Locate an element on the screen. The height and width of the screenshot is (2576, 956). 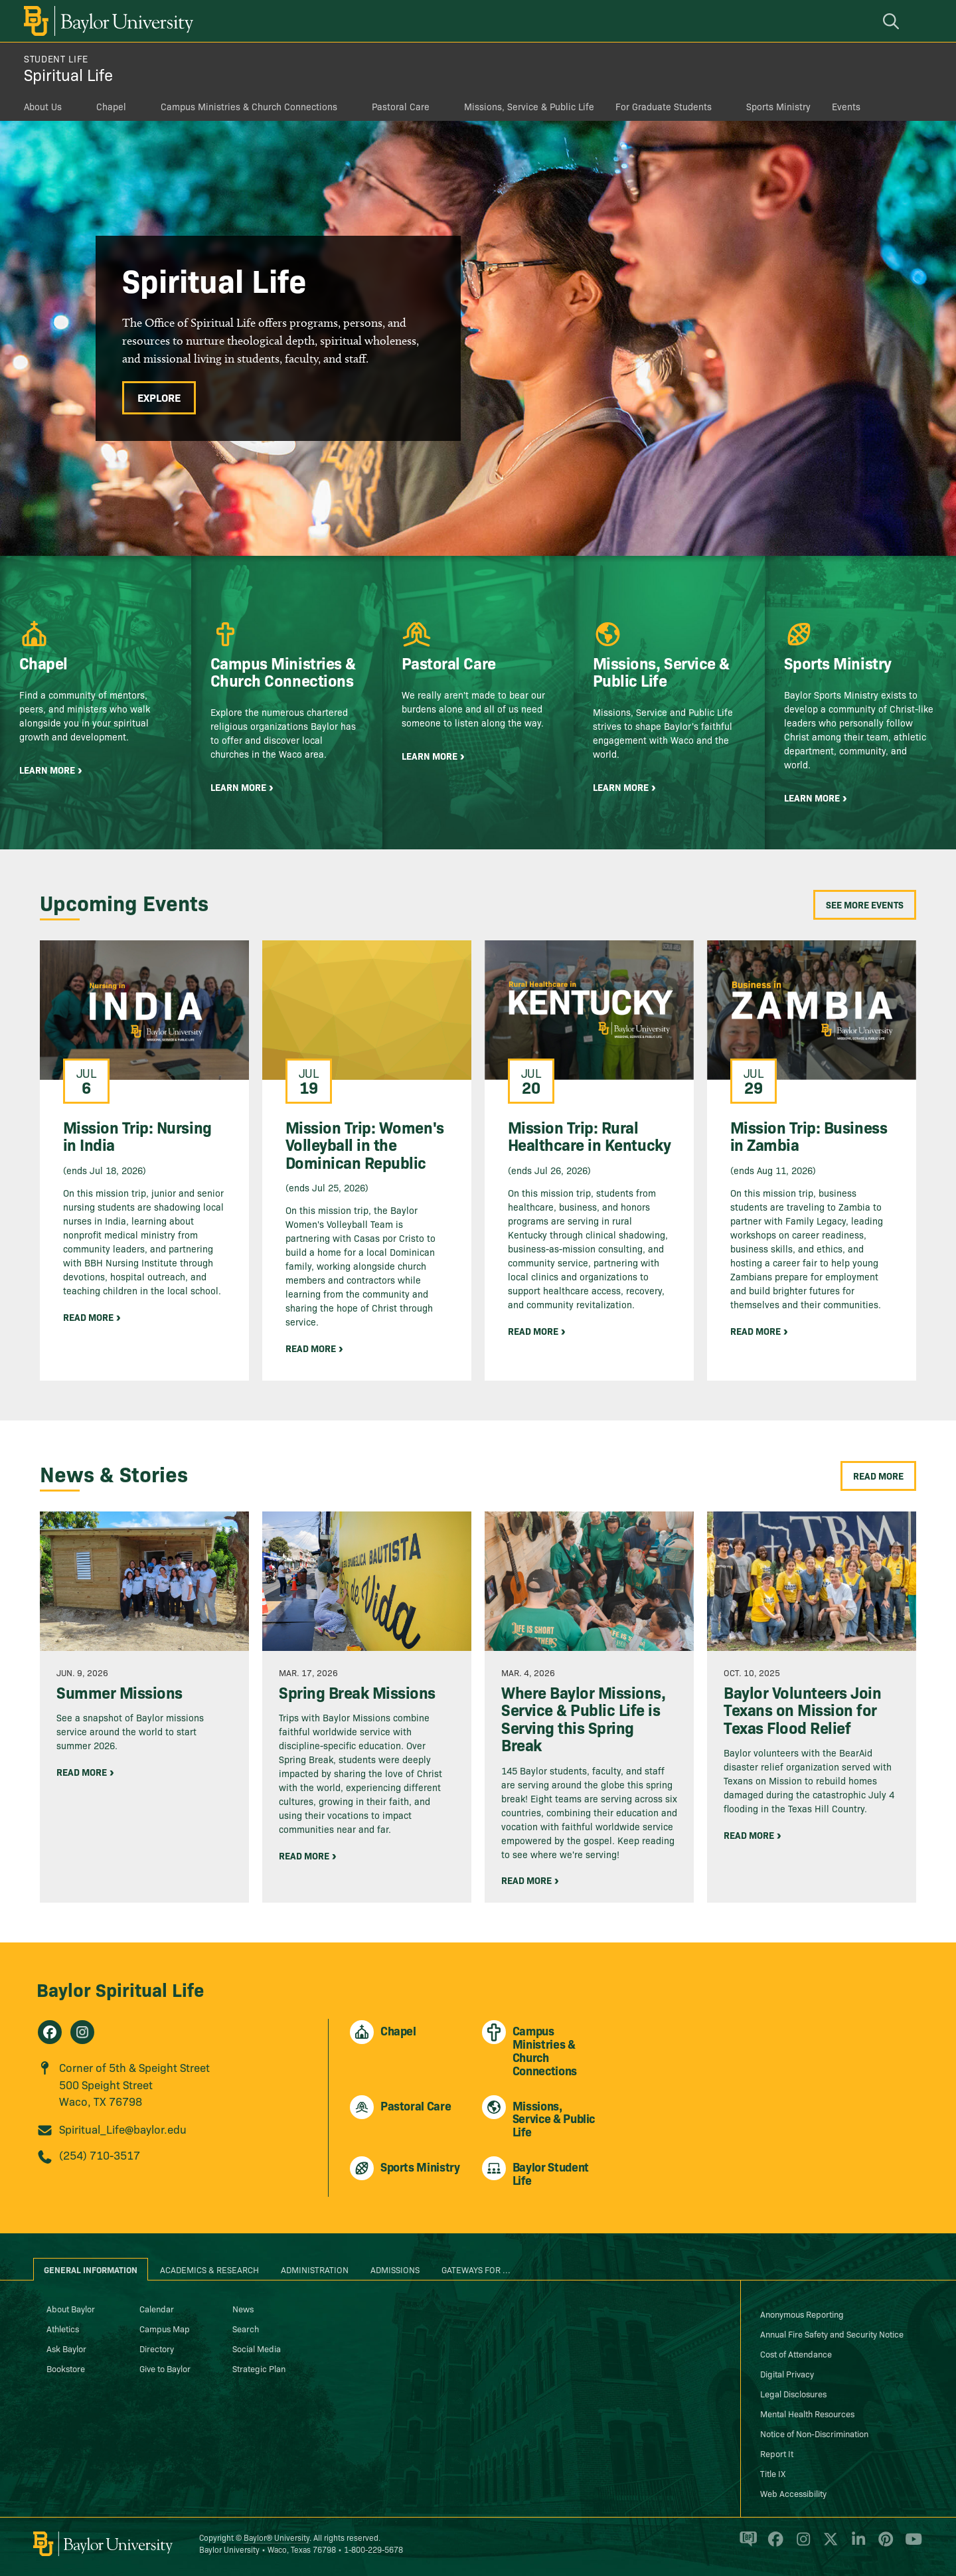
[Baylor University on Instagram] is located at coordinates (801, 2545).